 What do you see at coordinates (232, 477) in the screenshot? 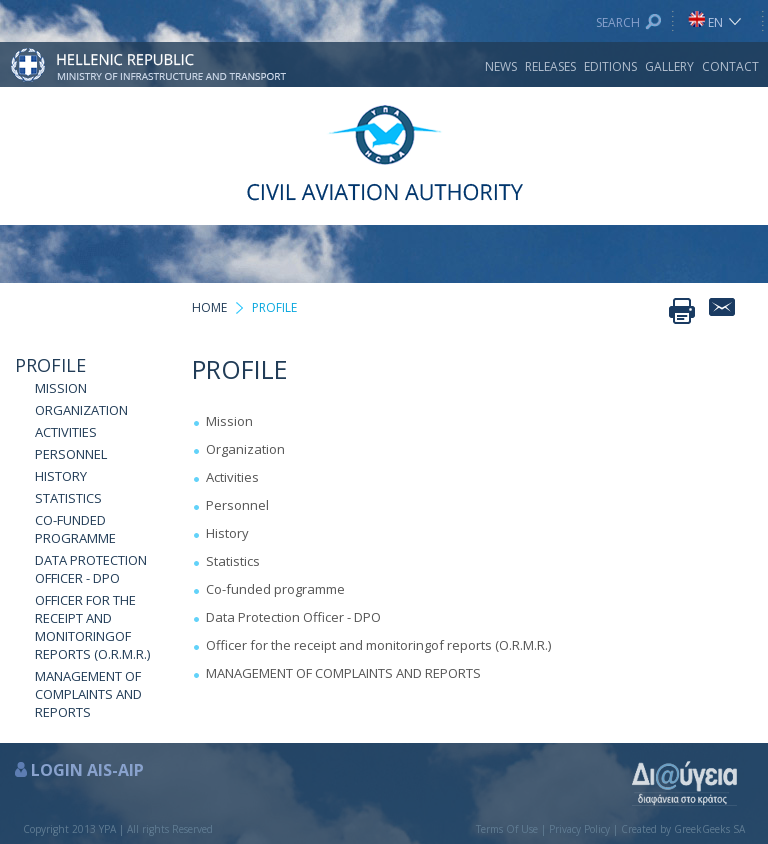
I see `Activities` at bounding box center [232, 477].